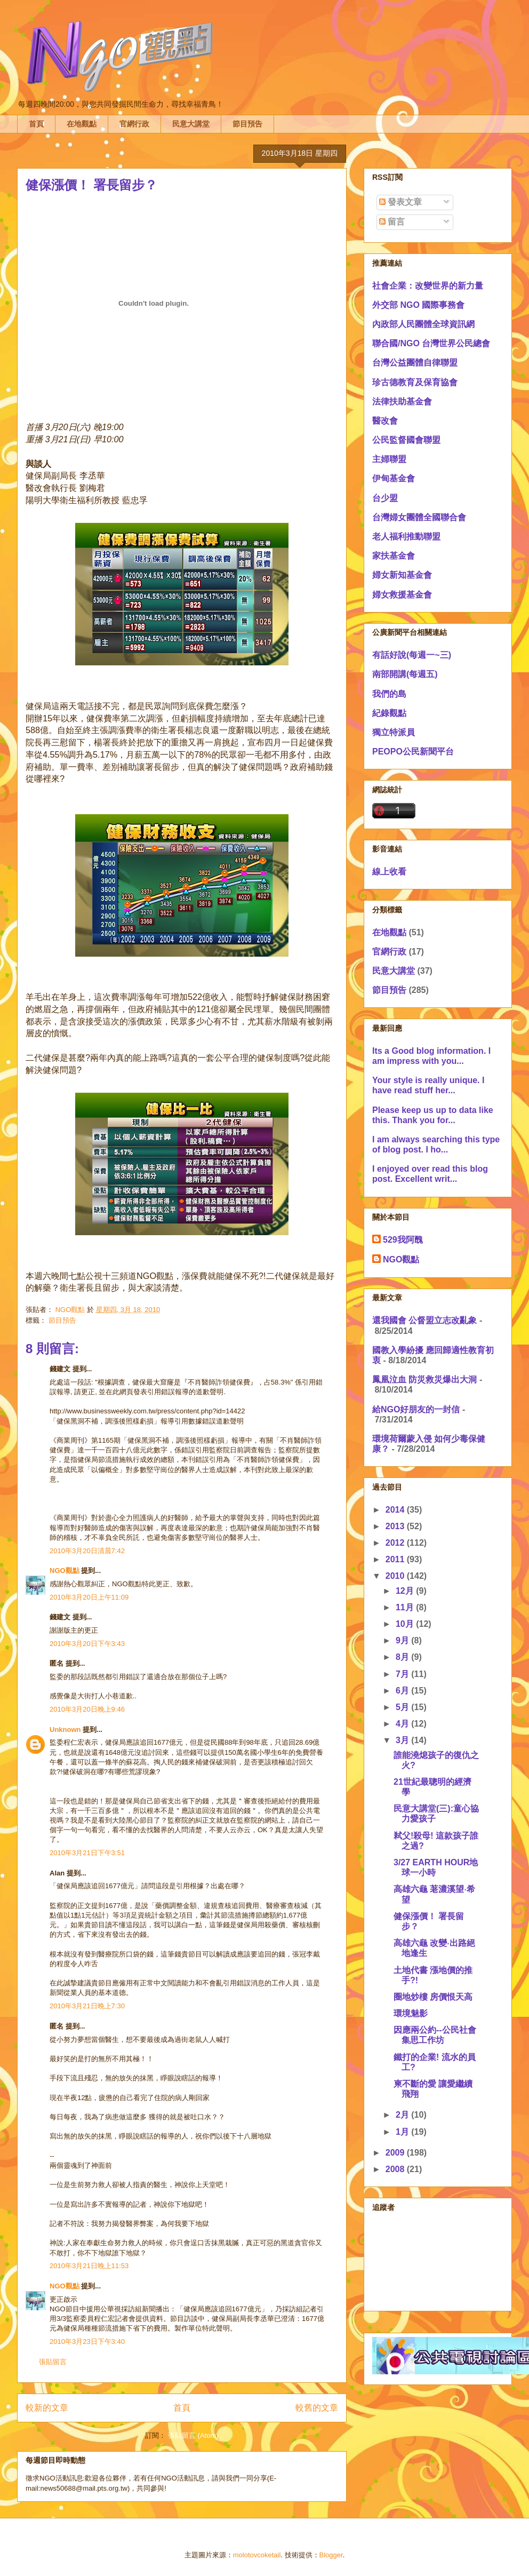  What do you see at coordinates (389, 693) in the screenshot?
I see `我們的島` at bounding box center [389, 693].